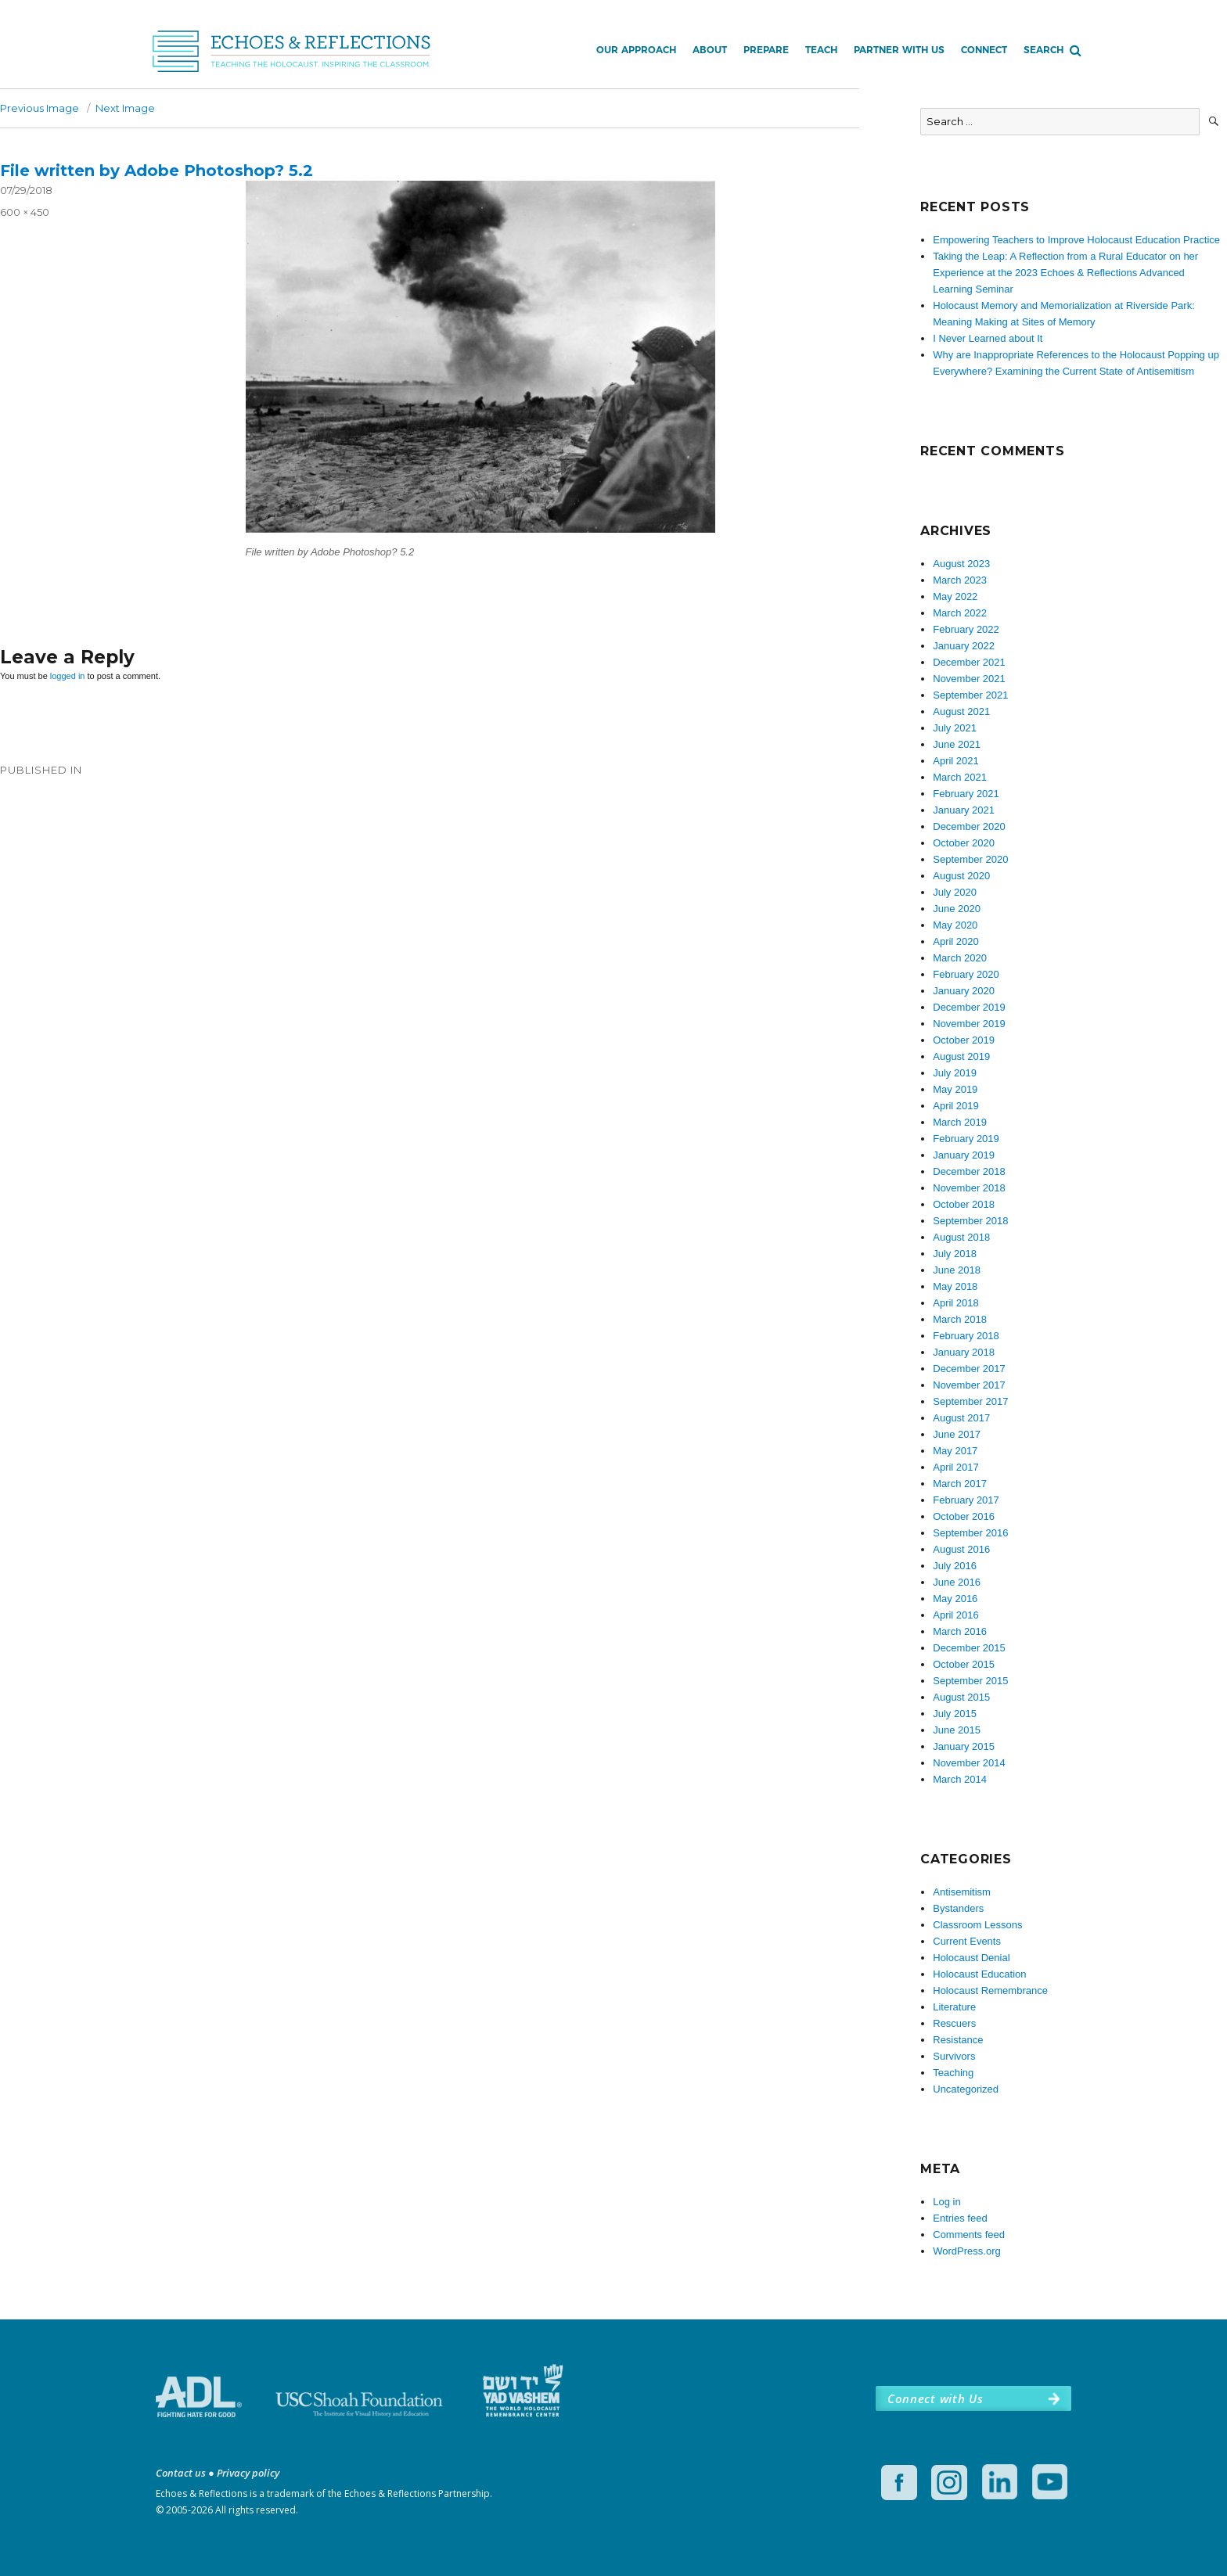 Image resolution: width=1227 pixels, height=2576 pixels. Describe the element at coordinates (960, 1319) in the screenshot. I see `March 2018` at that location.